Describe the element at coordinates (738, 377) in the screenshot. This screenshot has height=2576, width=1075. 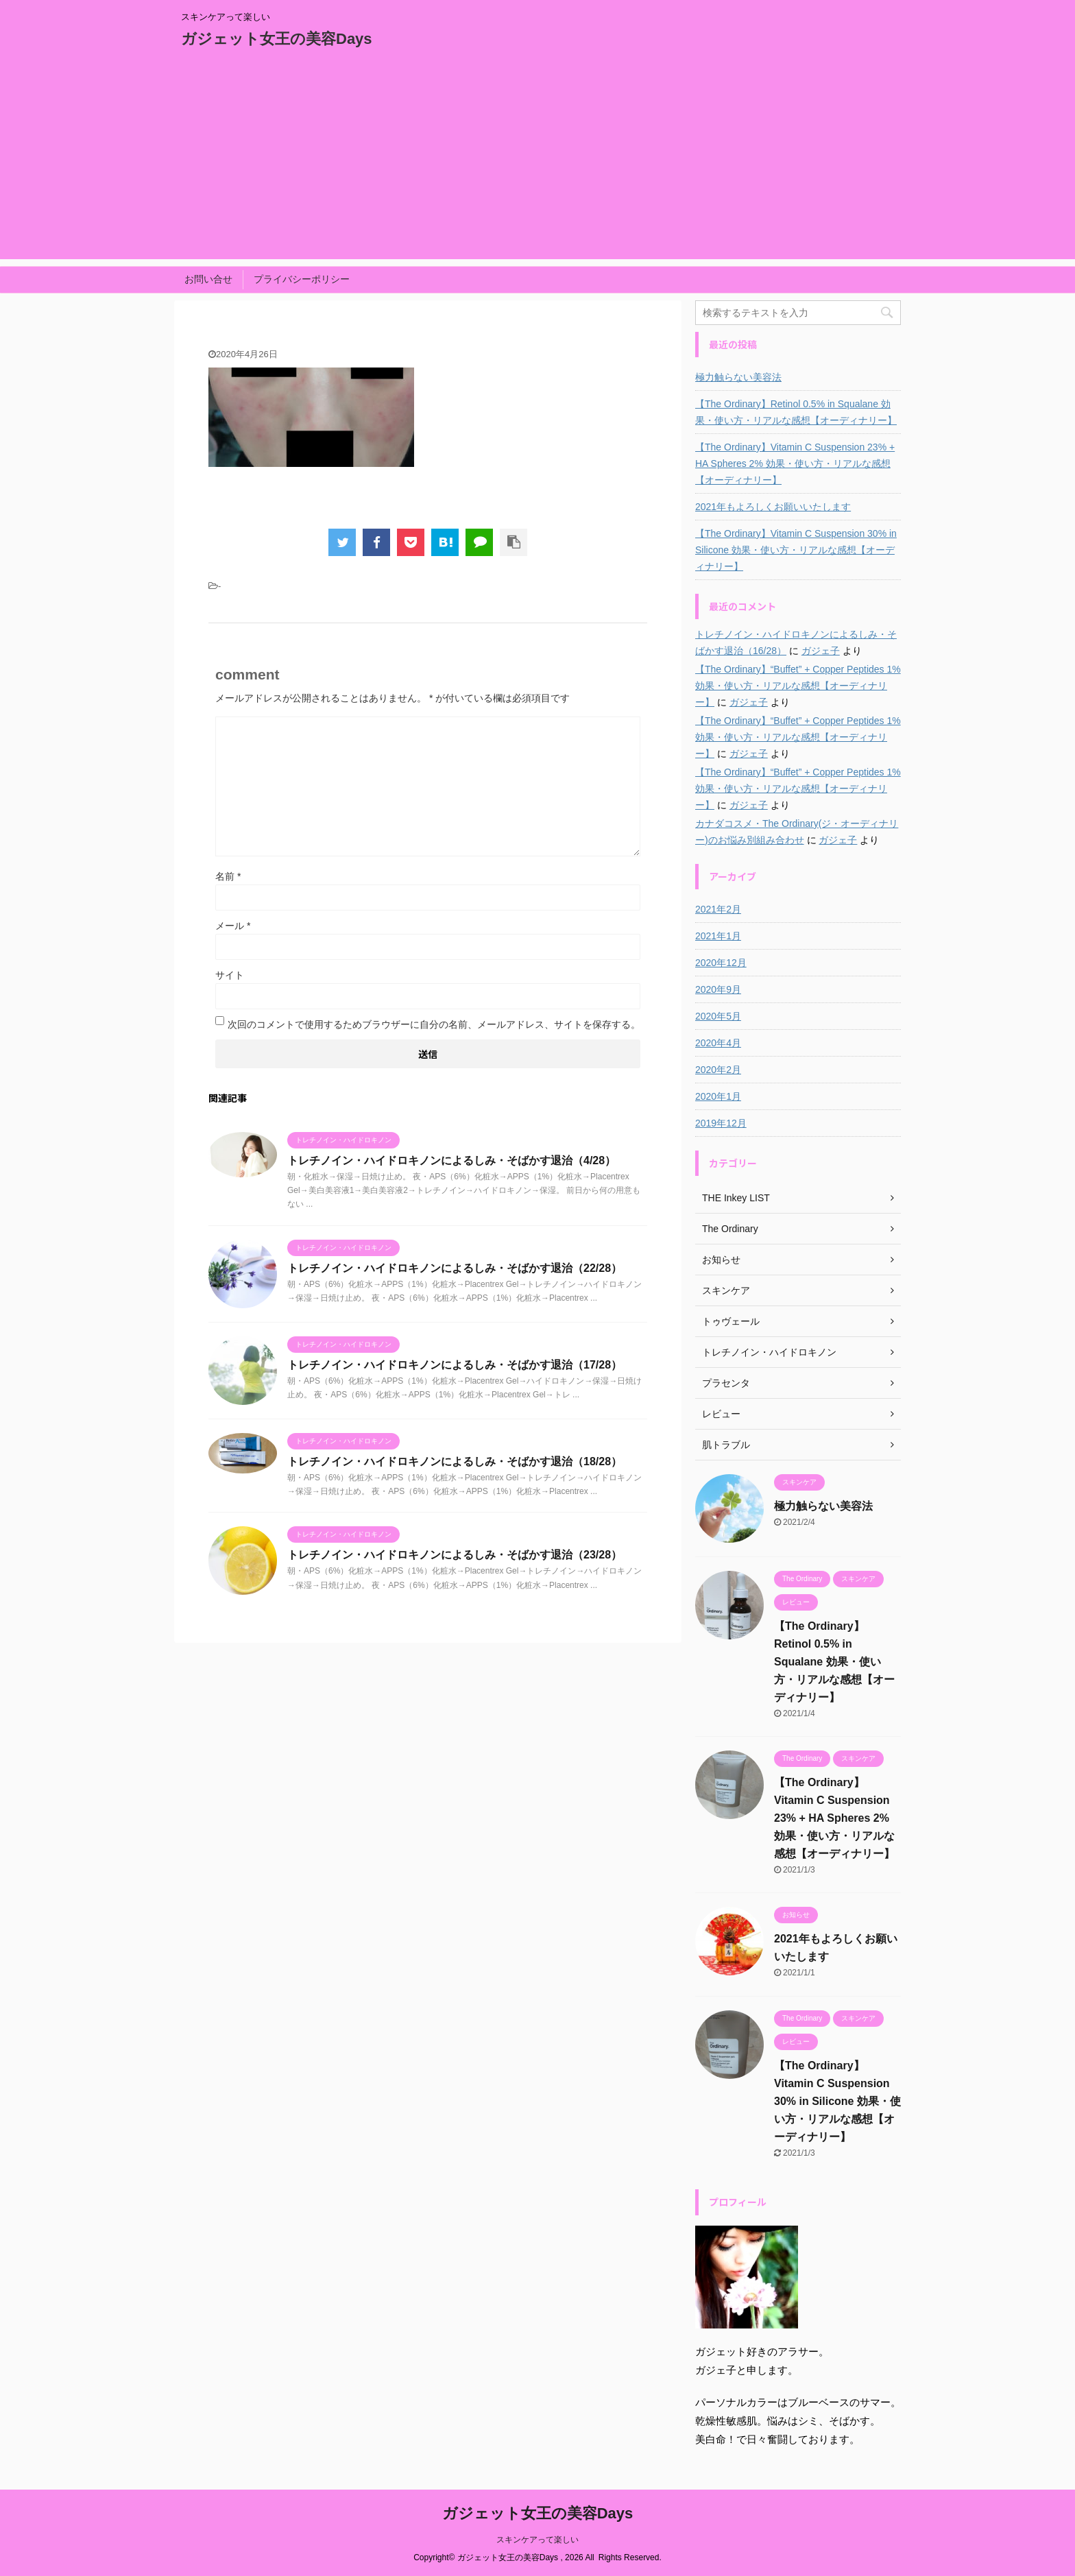
I see `極力触らない美容法` at that location.